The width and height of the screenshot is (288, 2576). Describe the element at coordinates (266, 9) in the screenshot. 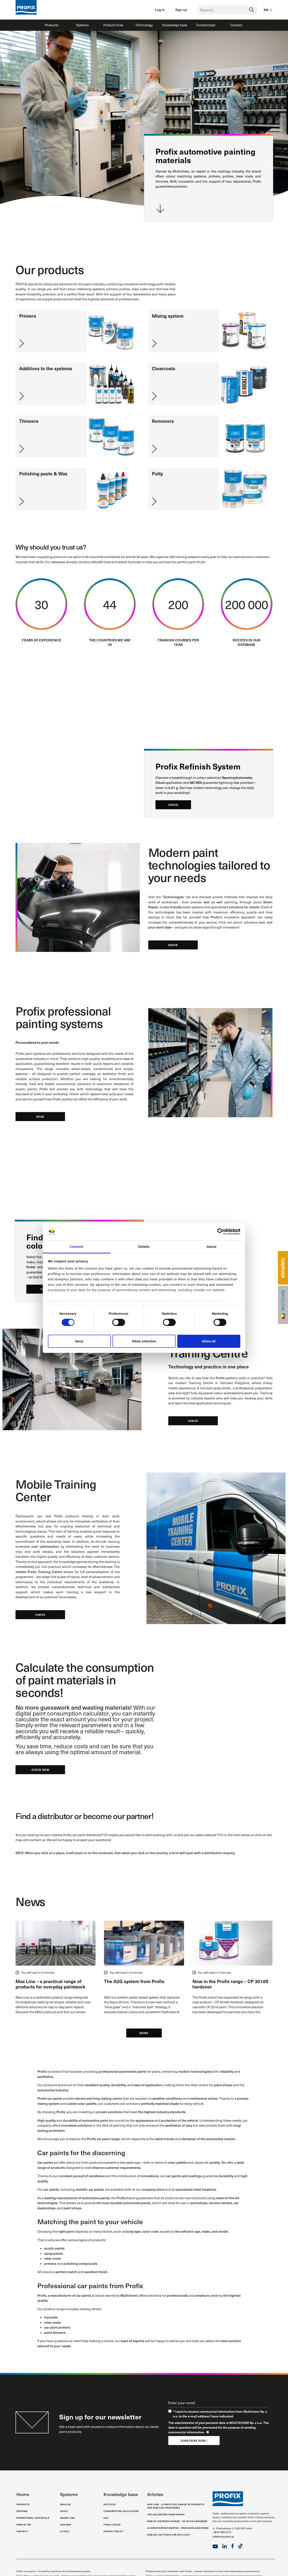

I see `en` at that location.